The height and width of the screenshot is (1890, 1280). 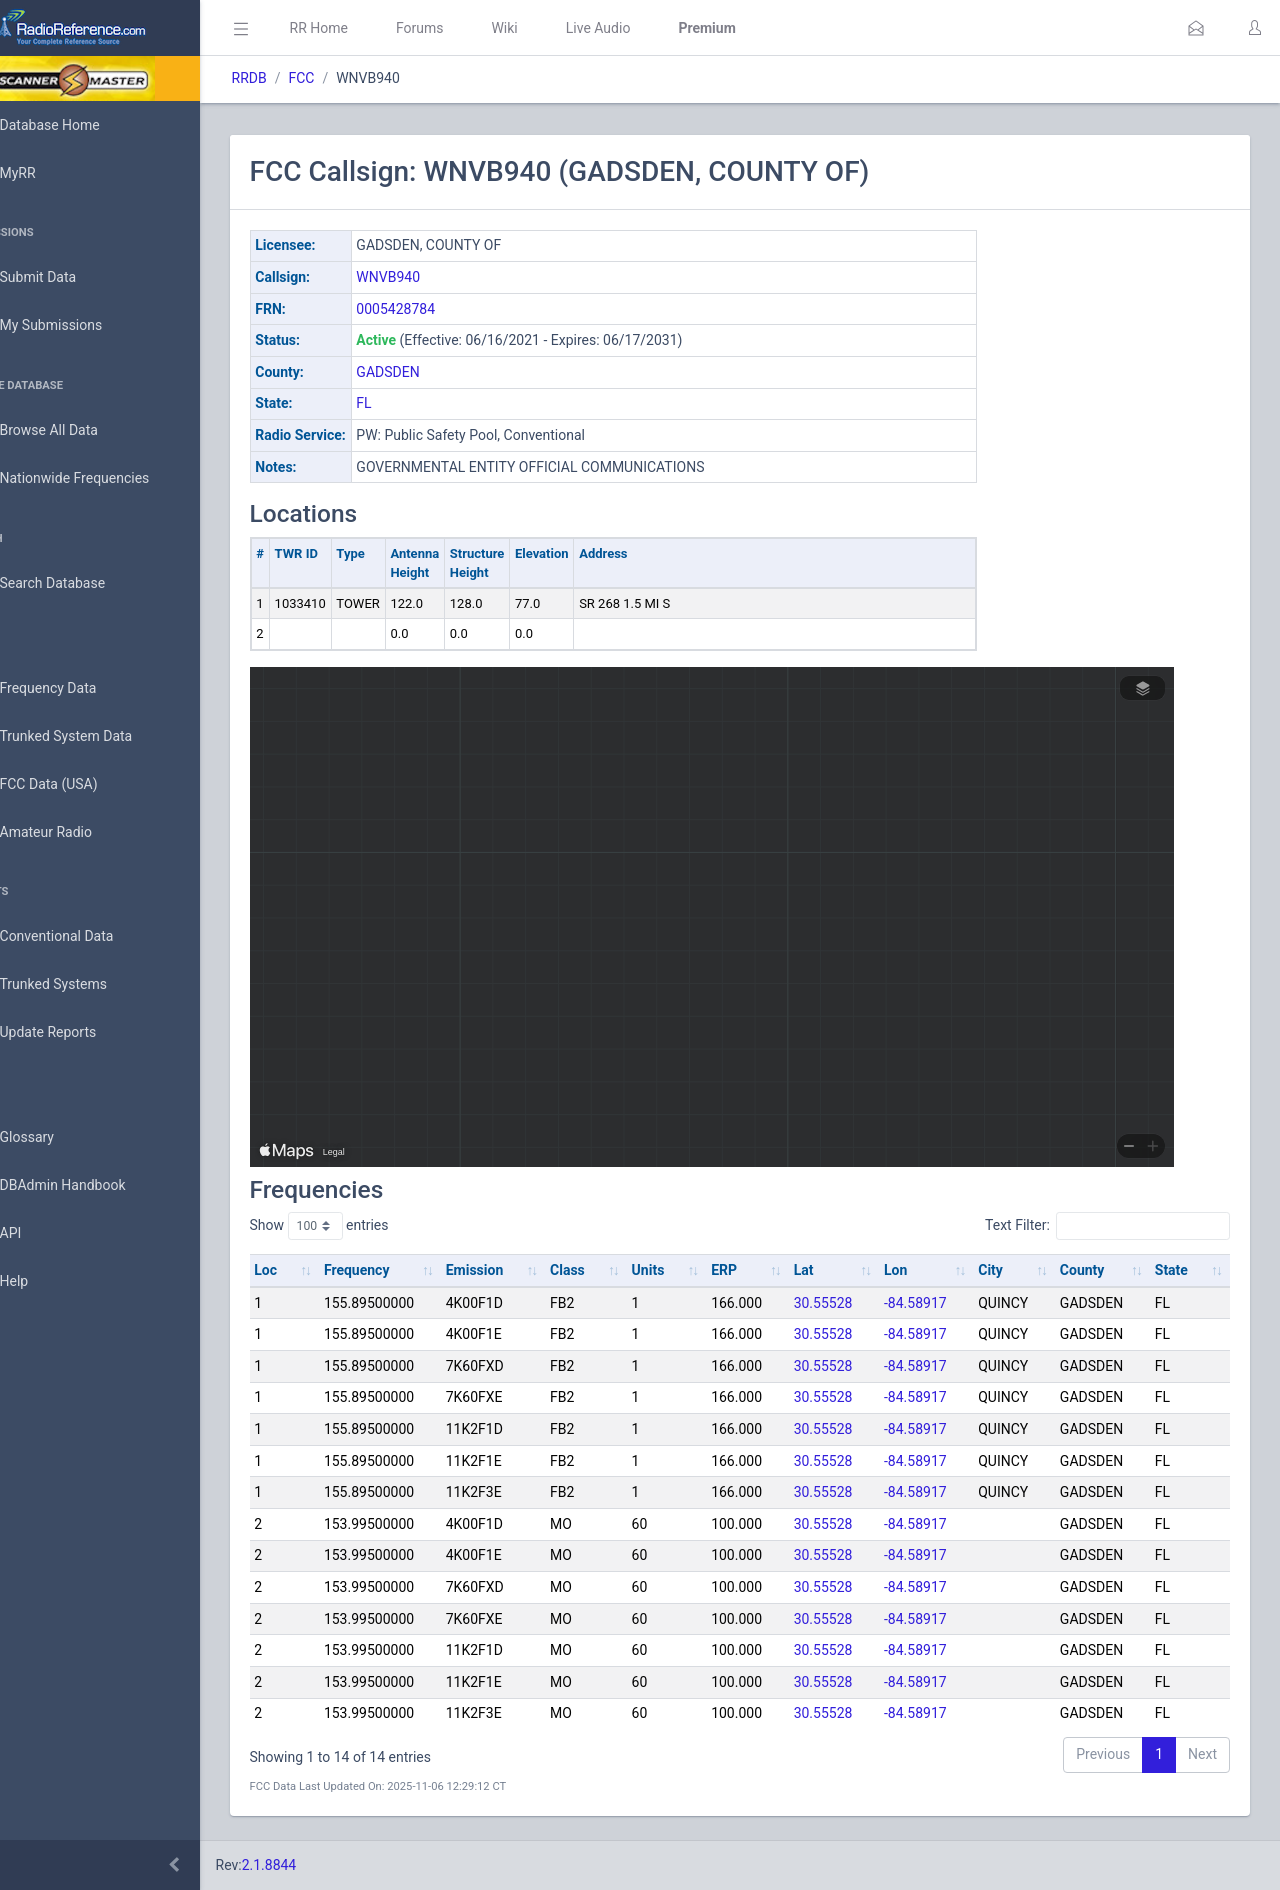 I want to click on Text Filter:, so click(x=1107, y=1226).